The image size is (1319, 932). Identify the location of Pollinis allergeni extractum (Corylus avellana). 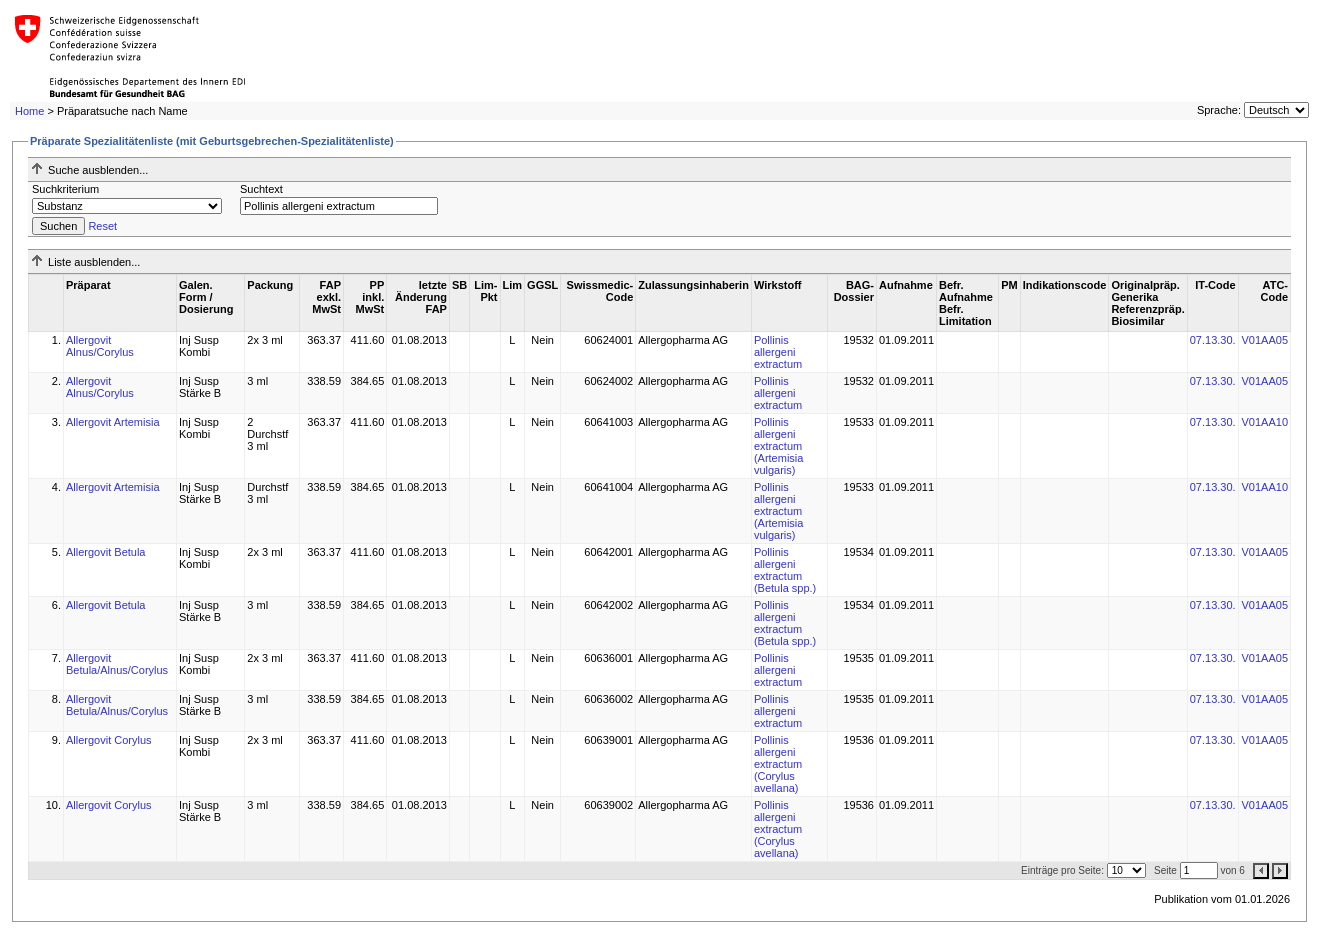
(778, 764).